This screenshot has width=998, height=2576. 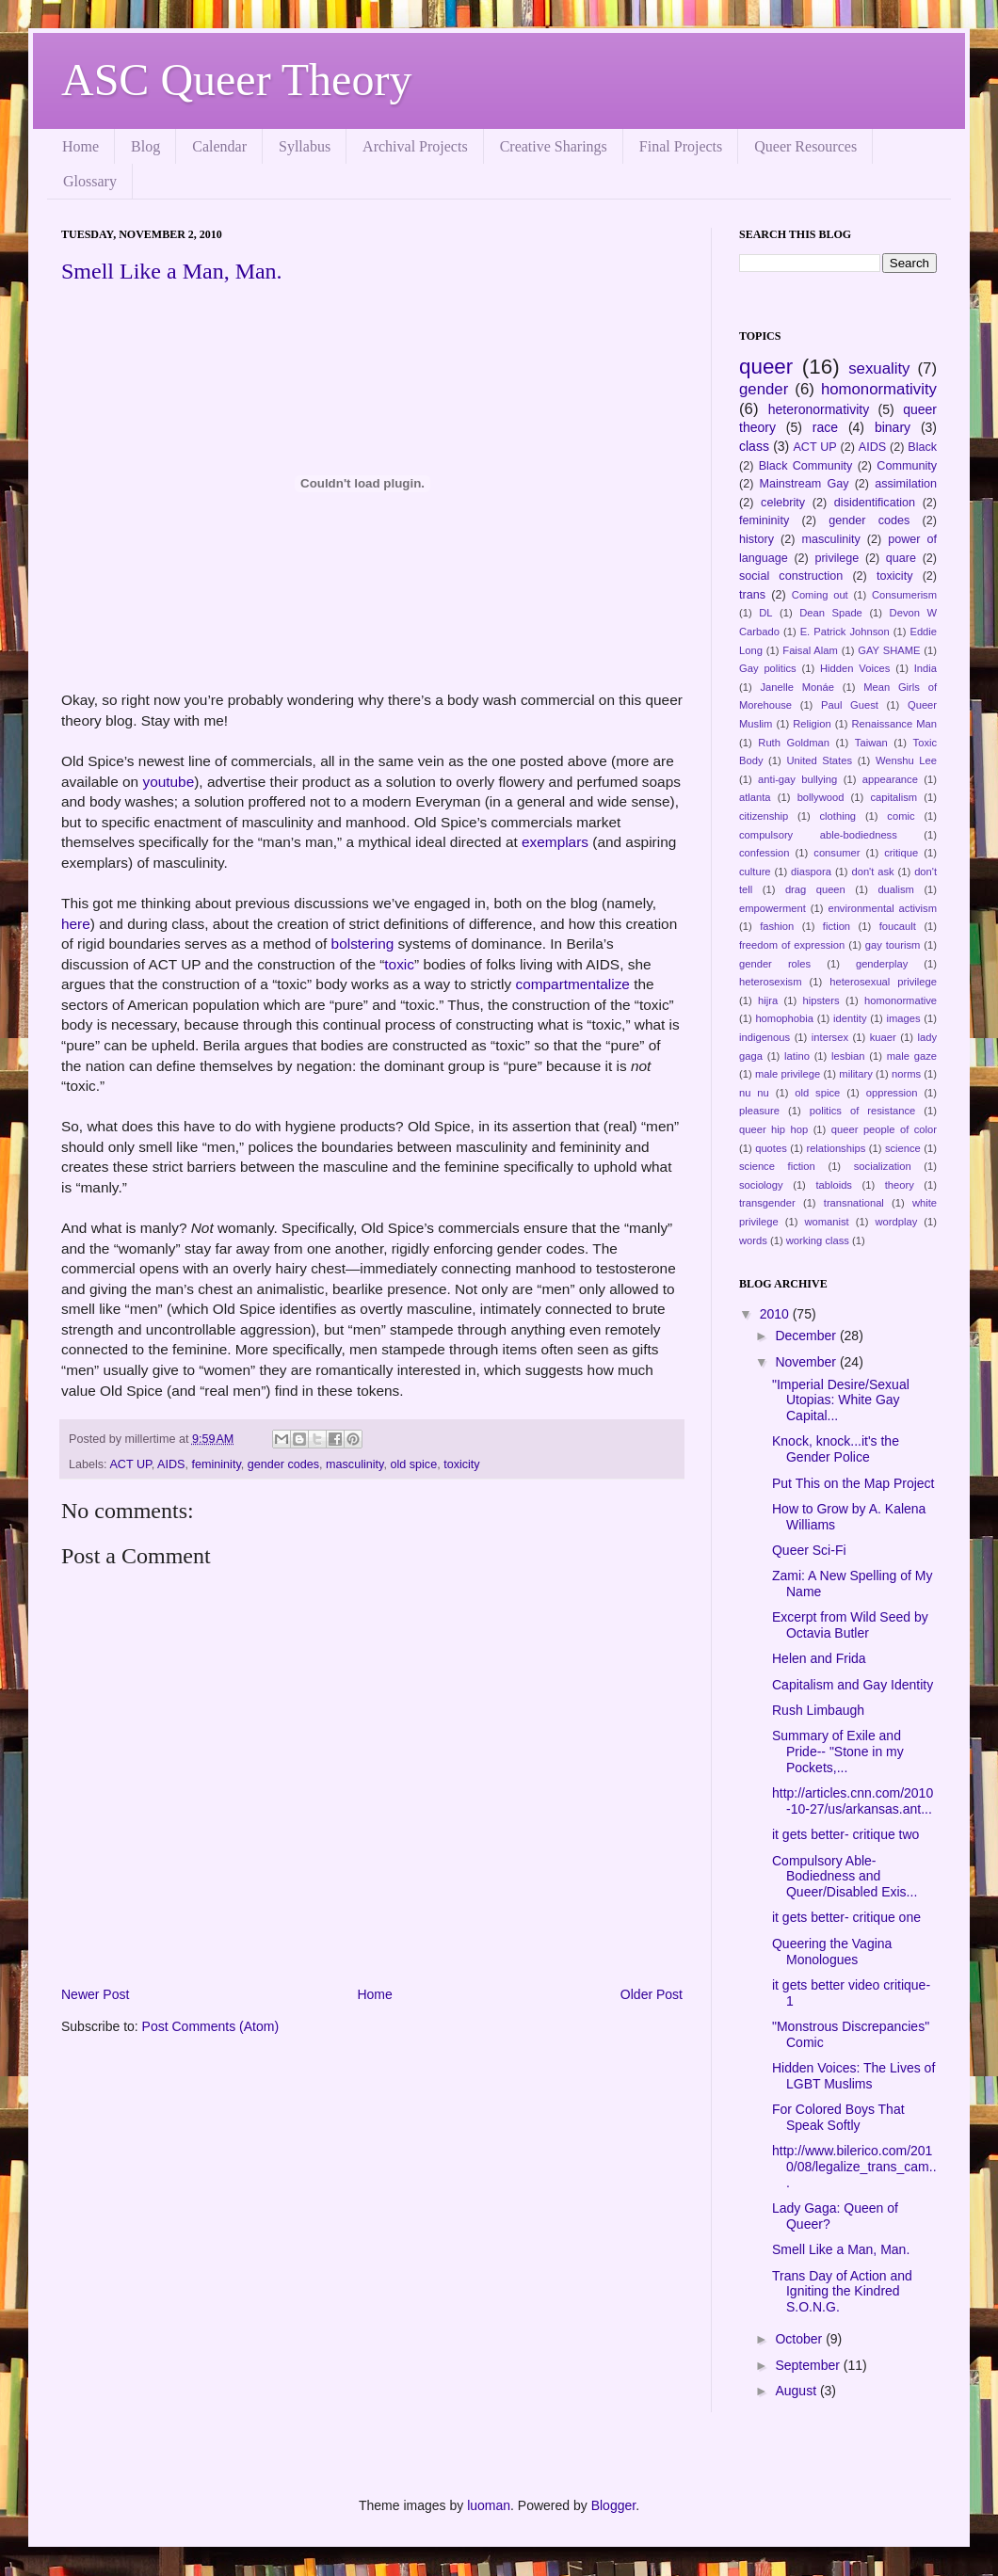 I want to click on AIDS, so click(x=171, y=1464).